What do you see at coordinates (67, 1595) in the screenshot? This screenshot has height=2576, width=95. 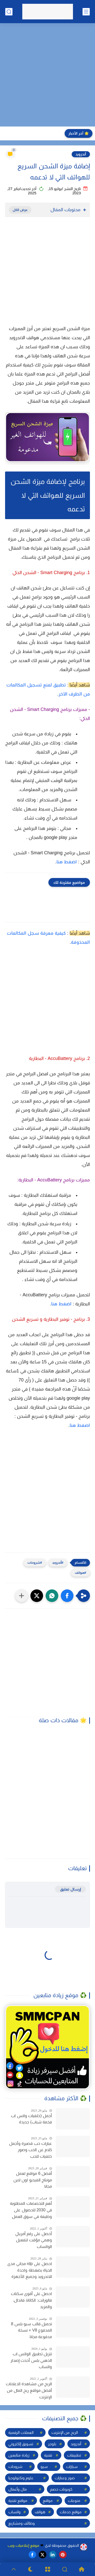 I see `[button]` at bounding box center [67, 1595].